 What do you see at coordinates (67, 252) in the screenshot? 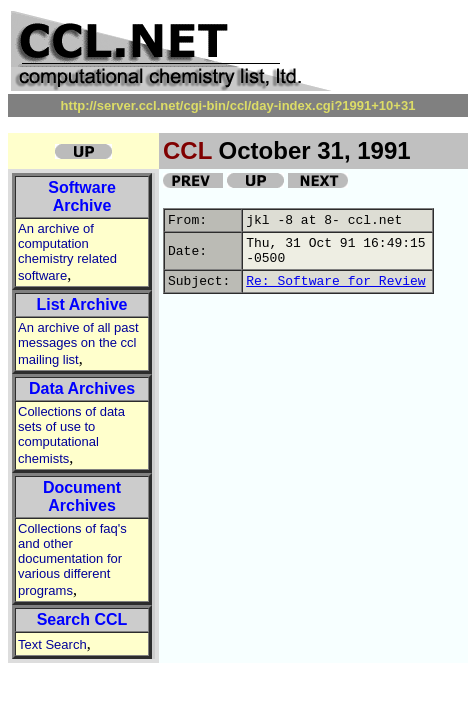
I see `An archive of computation chemistry related software` at bounding box center [67, 252].